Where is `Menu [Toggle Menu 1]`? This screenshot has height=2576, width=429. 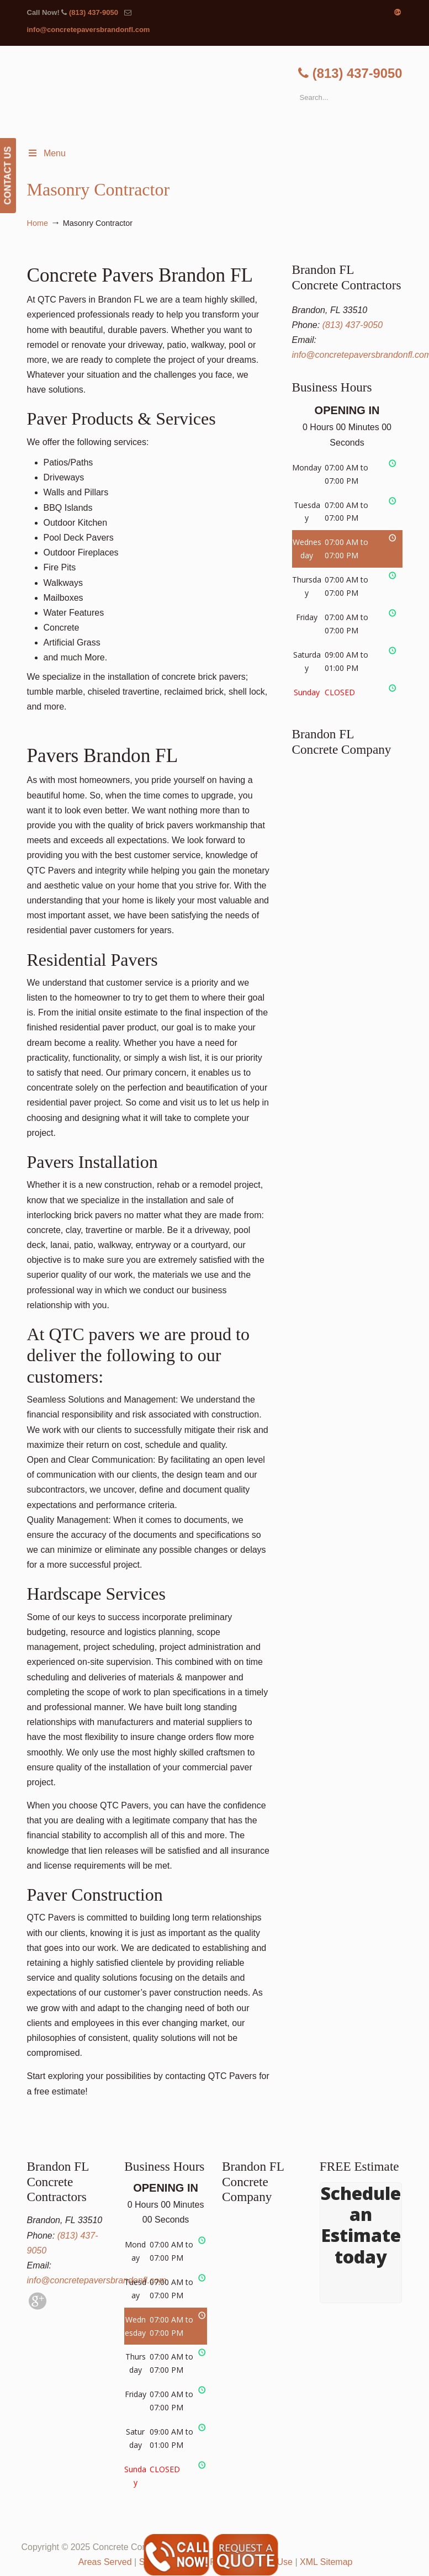
Menu [Toggle Menu 1] is located at coordinates (46, 153).